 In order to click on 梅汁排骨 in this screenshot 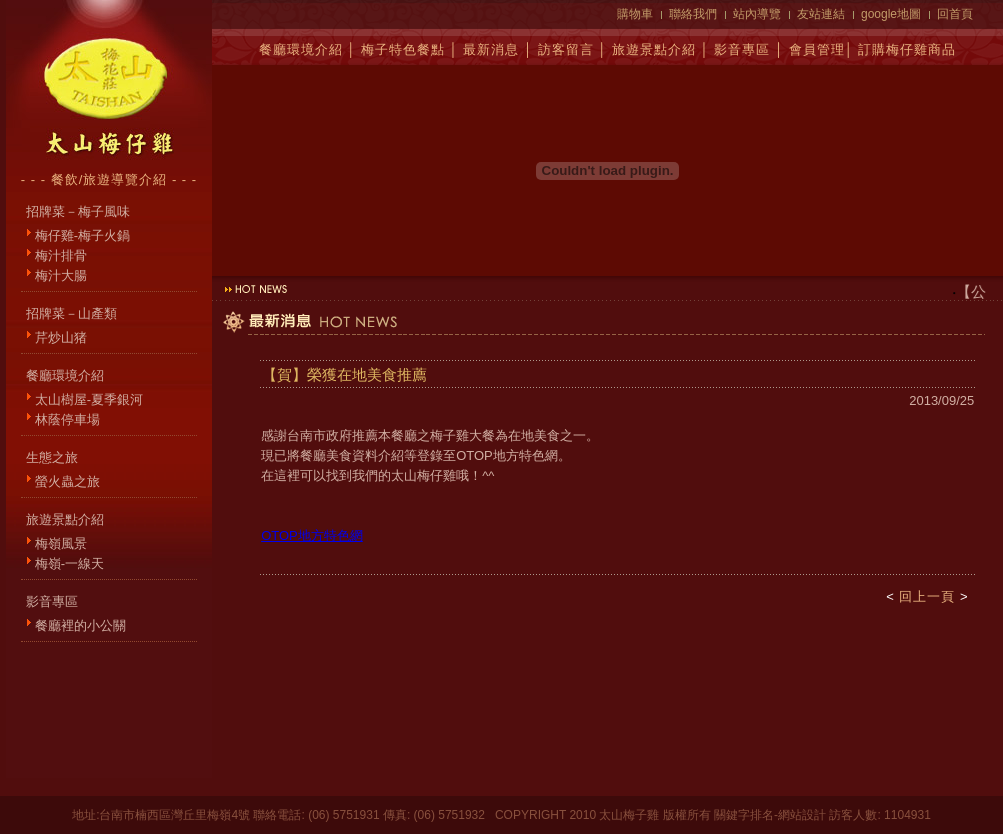, I will do `click(61, 255)`.